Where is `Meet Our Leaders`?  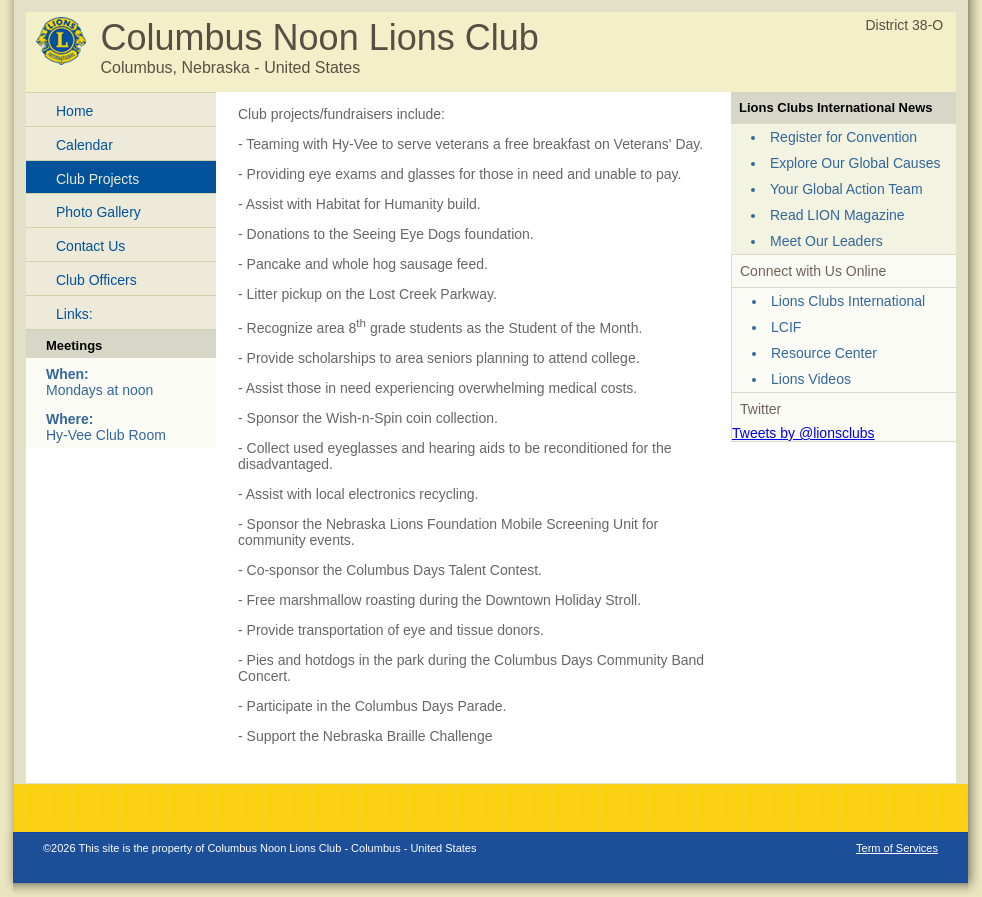
Meet Our Leaders is located at coordinates (826, 241).